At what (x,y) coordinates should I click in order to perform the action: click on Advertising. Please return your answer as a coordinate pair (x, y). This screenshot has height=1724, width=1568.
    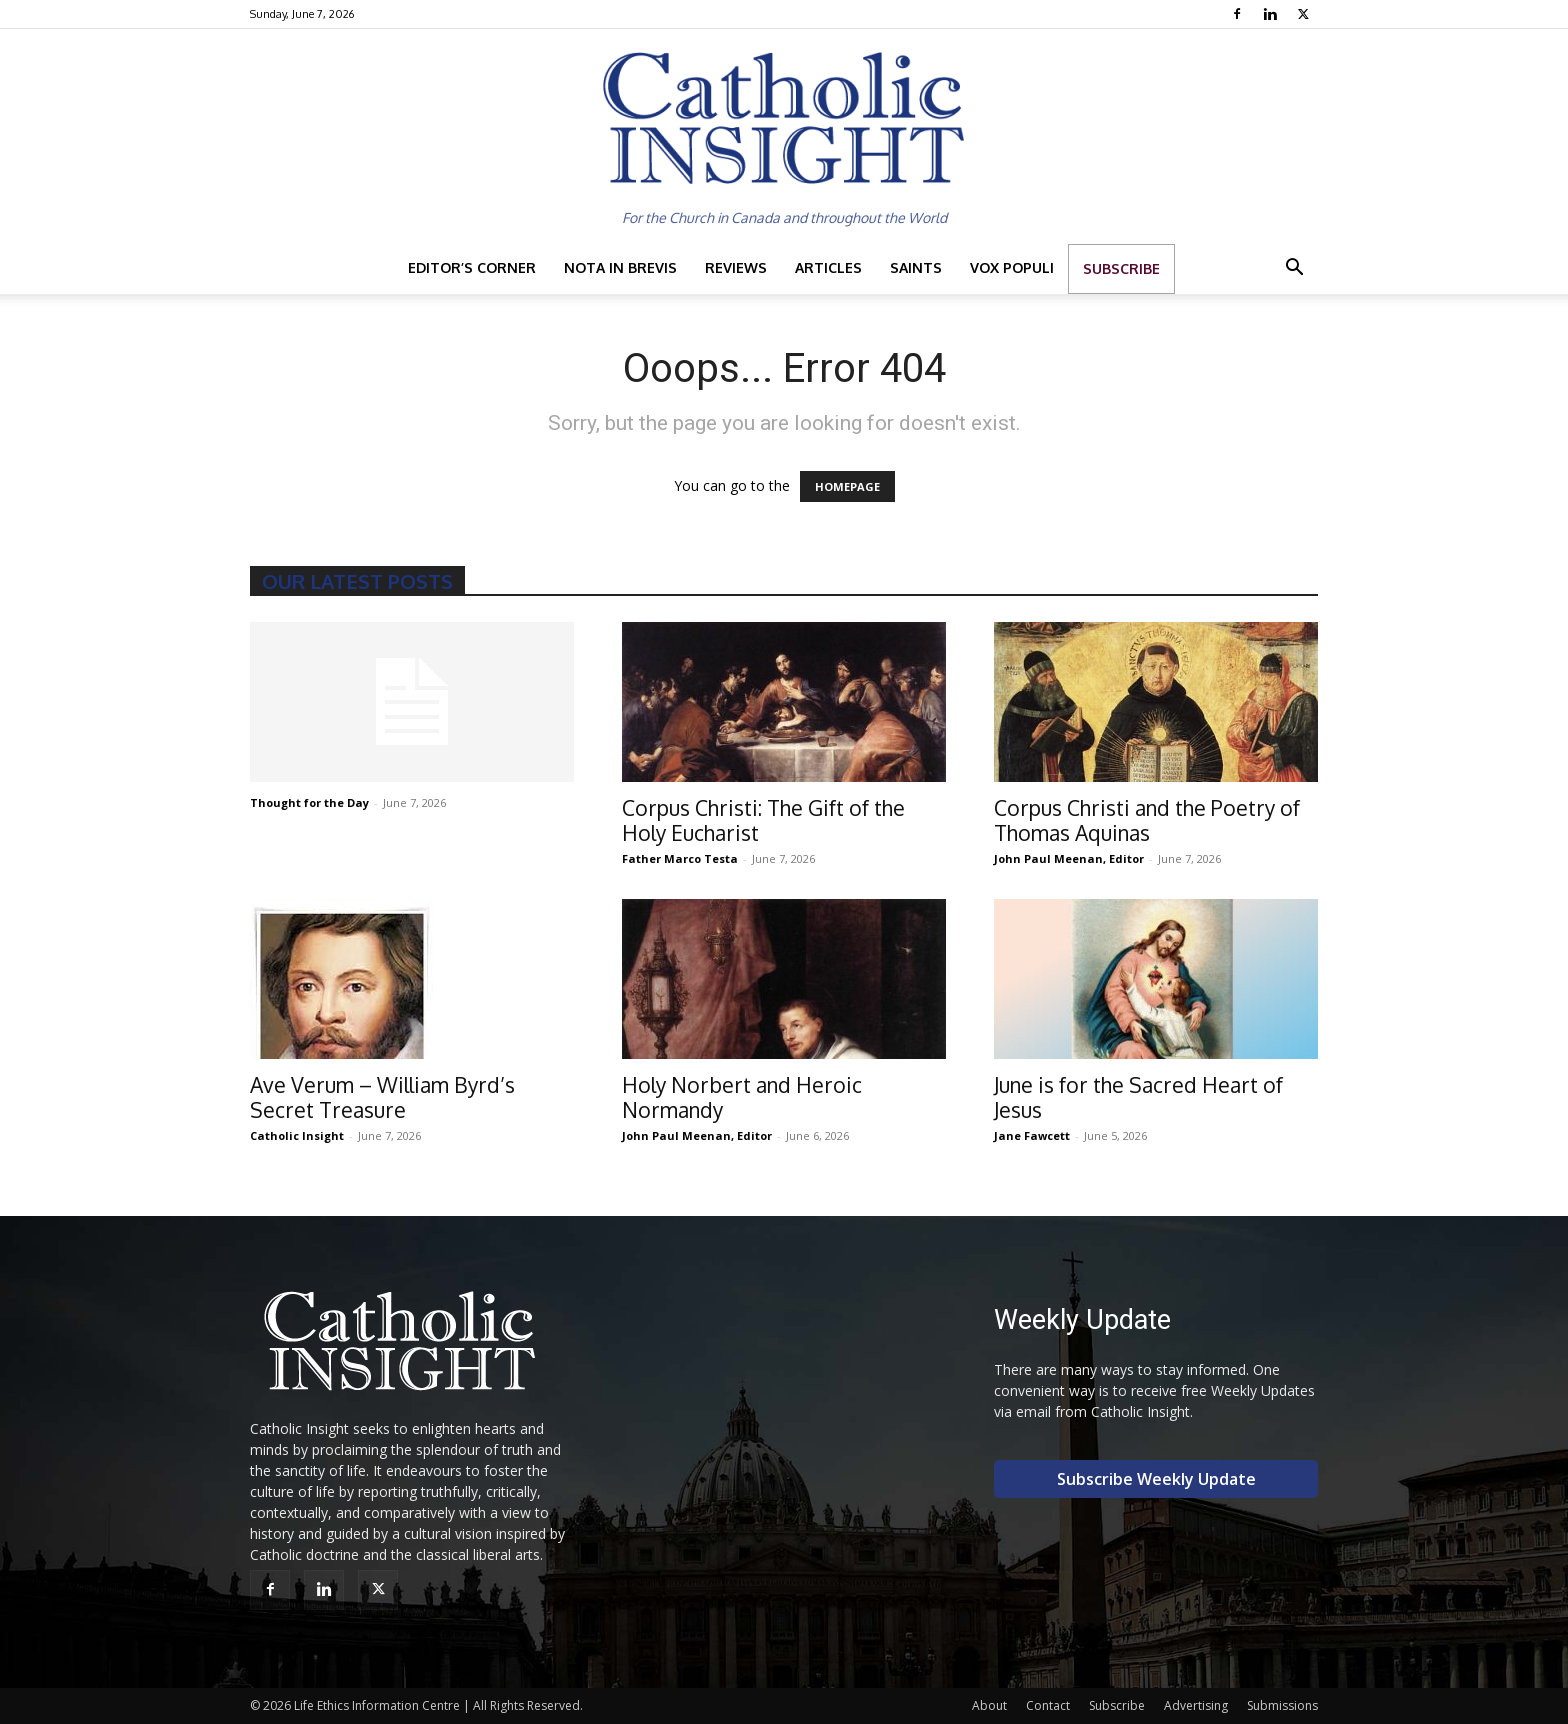
    Looking at the image, I should click on (1196, 1705).